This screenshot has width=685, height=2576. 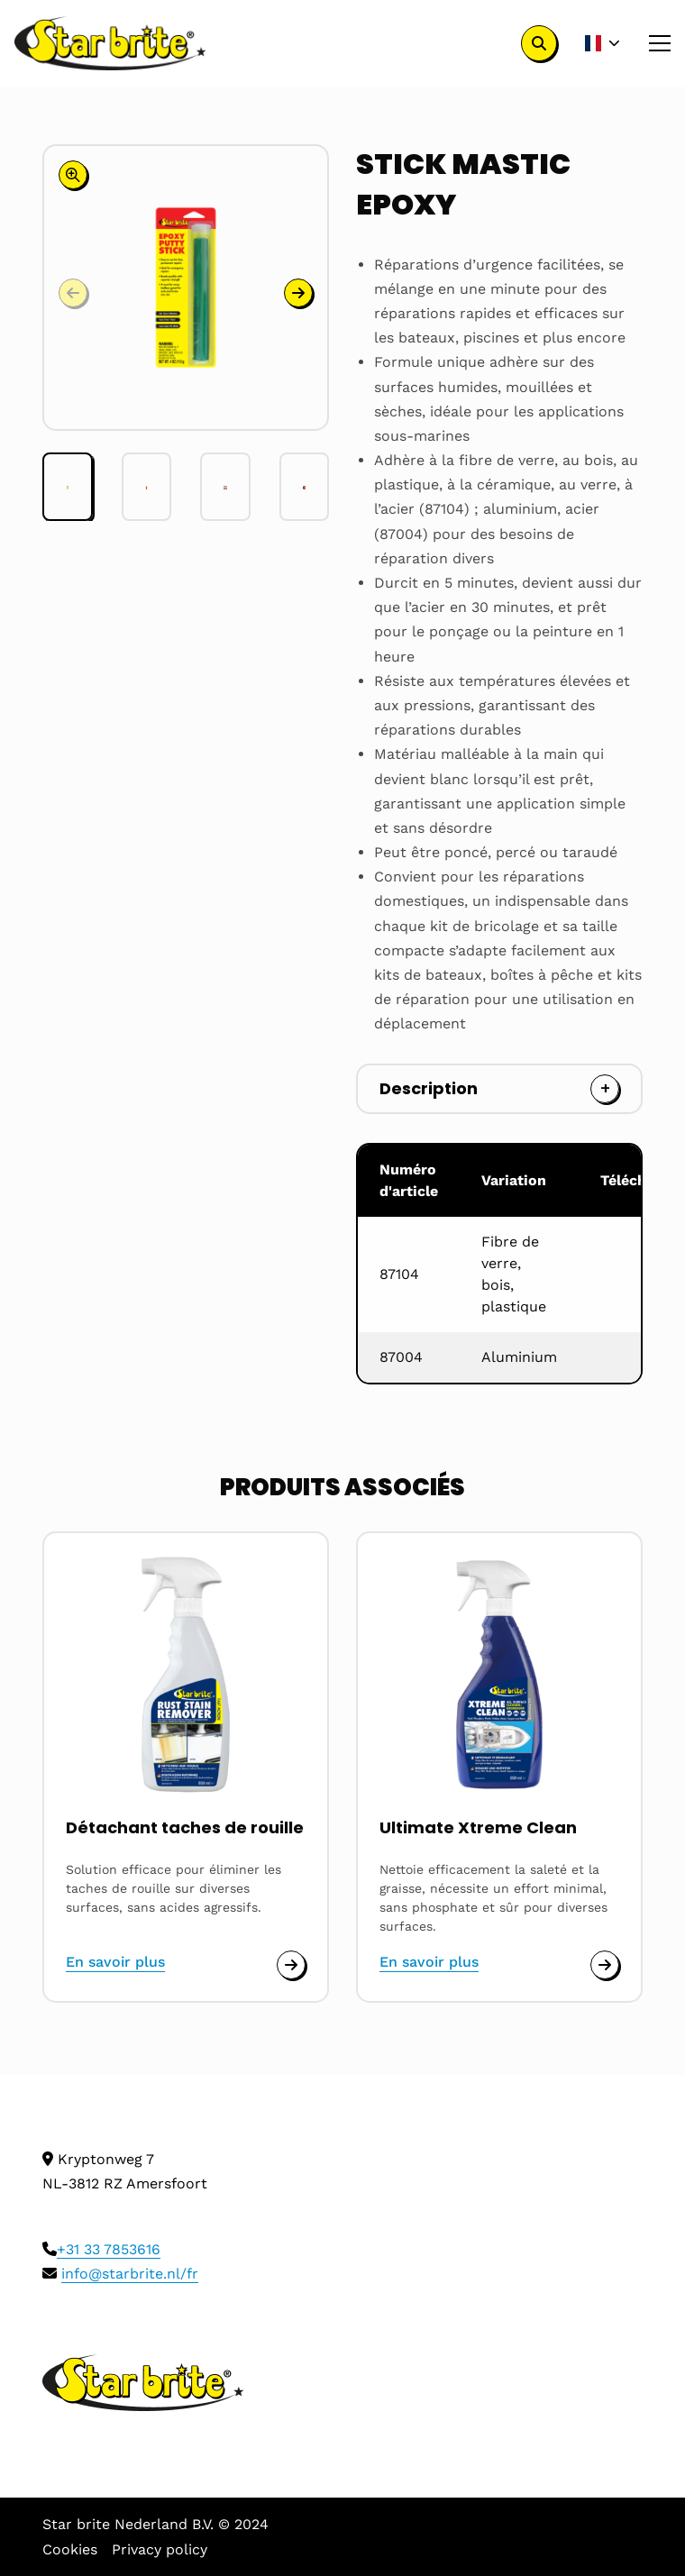 I want to click on info@starbrite.nl/fr, so click(x=129, y=2273).